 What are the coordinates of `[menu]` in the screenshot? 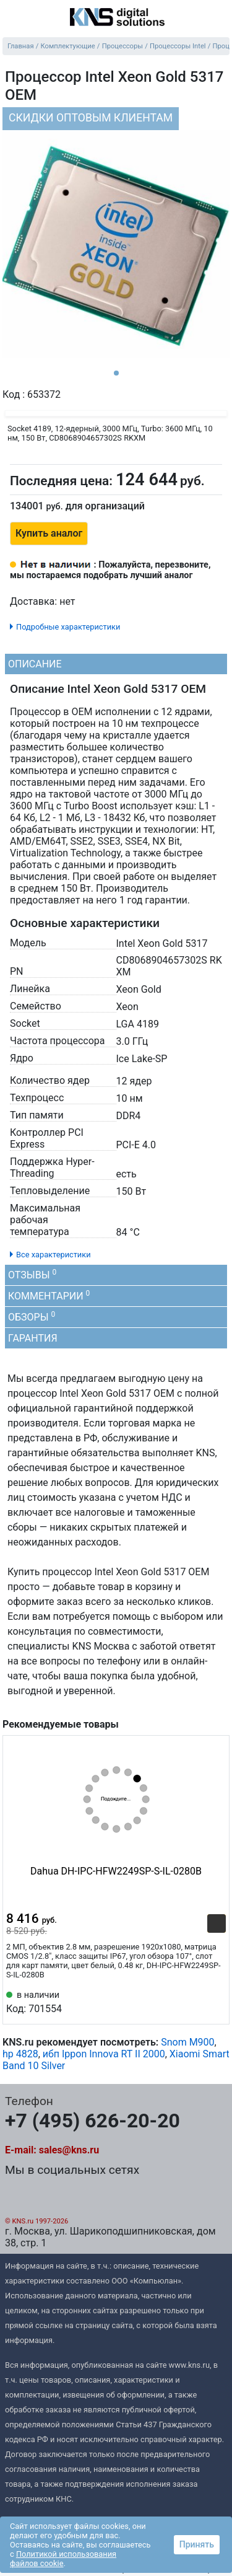 It's located at (12, 18).